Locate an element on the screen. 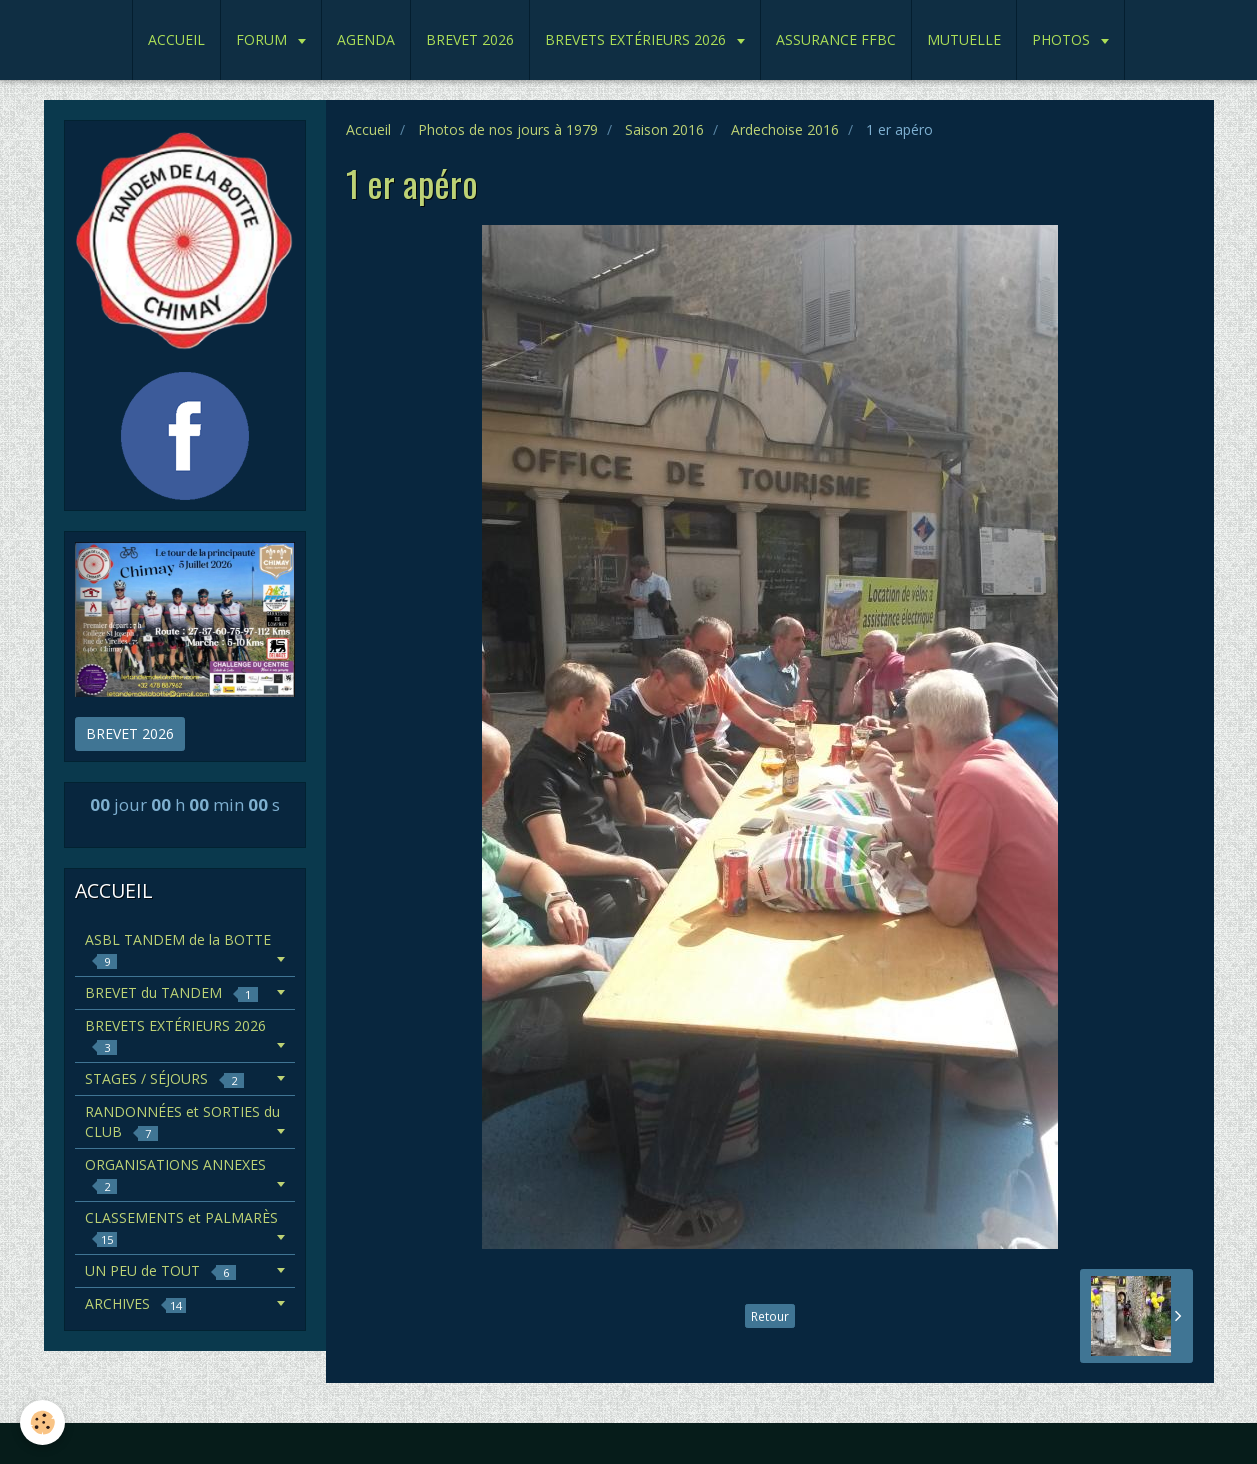 Image resolution: width=1257 pixels, height=1464 pixels. ASBL TANDEM de la BOTTE is located at coordinates (178, 949).